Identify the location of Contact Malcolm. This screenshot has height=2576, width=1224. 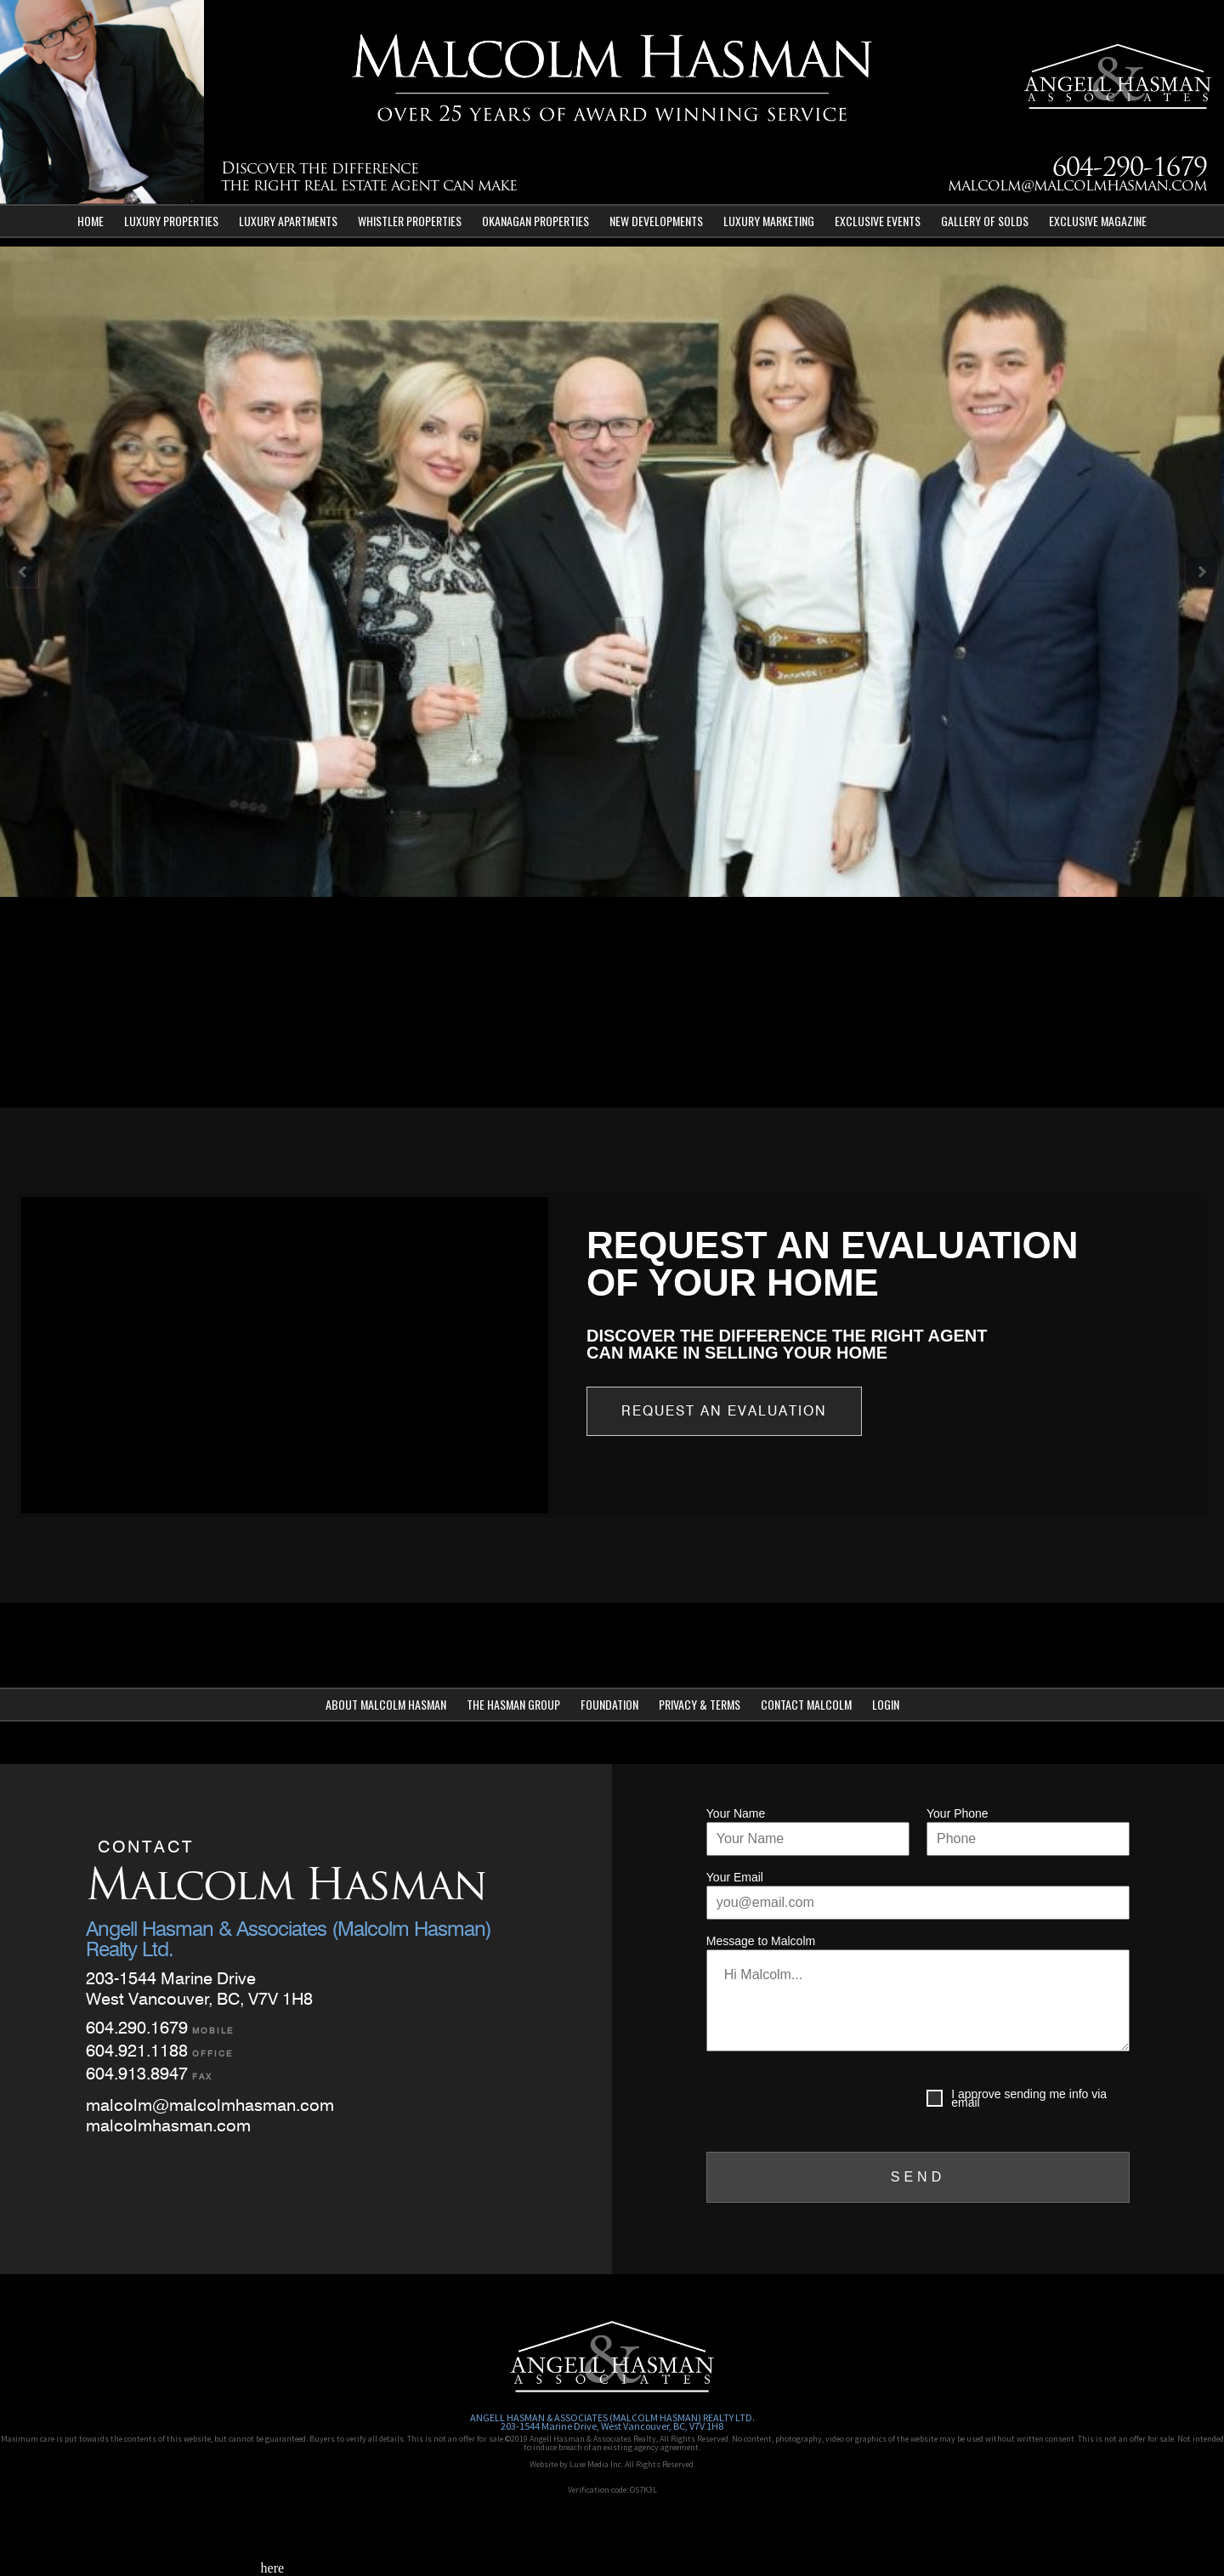
(806, 1704).